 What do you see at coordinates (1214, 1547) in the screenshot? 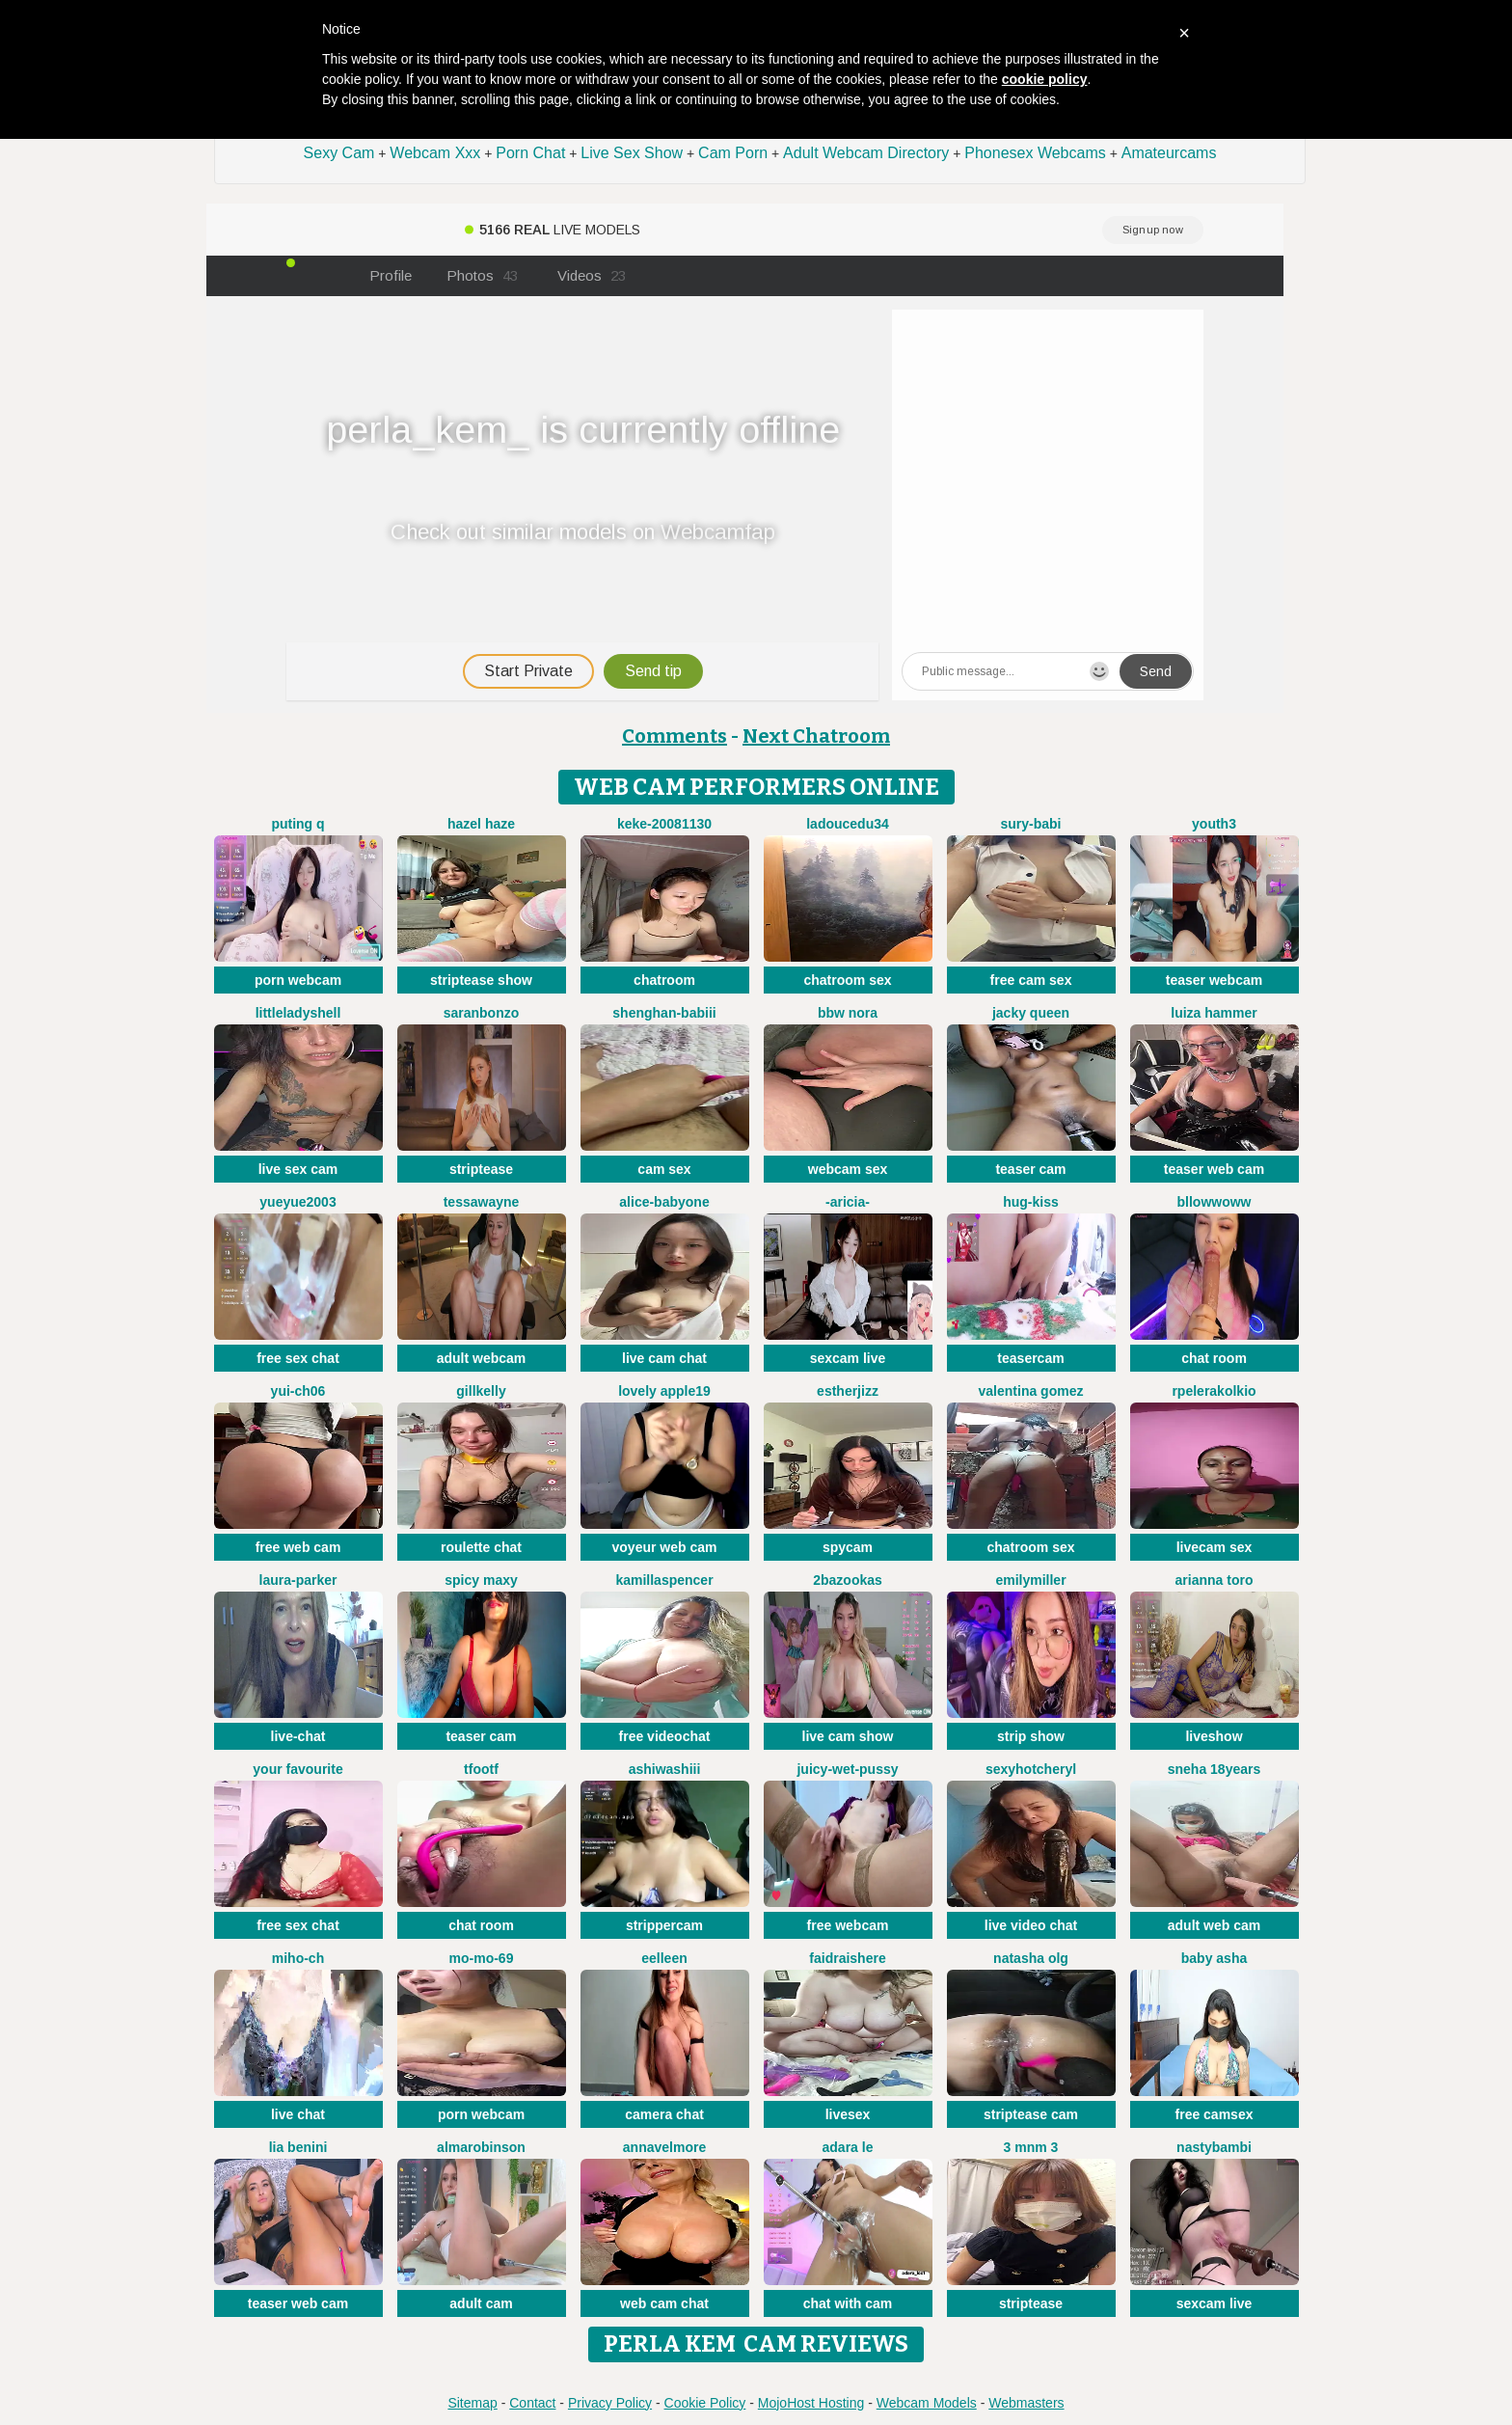
I see `livecam sex` at bounding box center [1214, 1547].